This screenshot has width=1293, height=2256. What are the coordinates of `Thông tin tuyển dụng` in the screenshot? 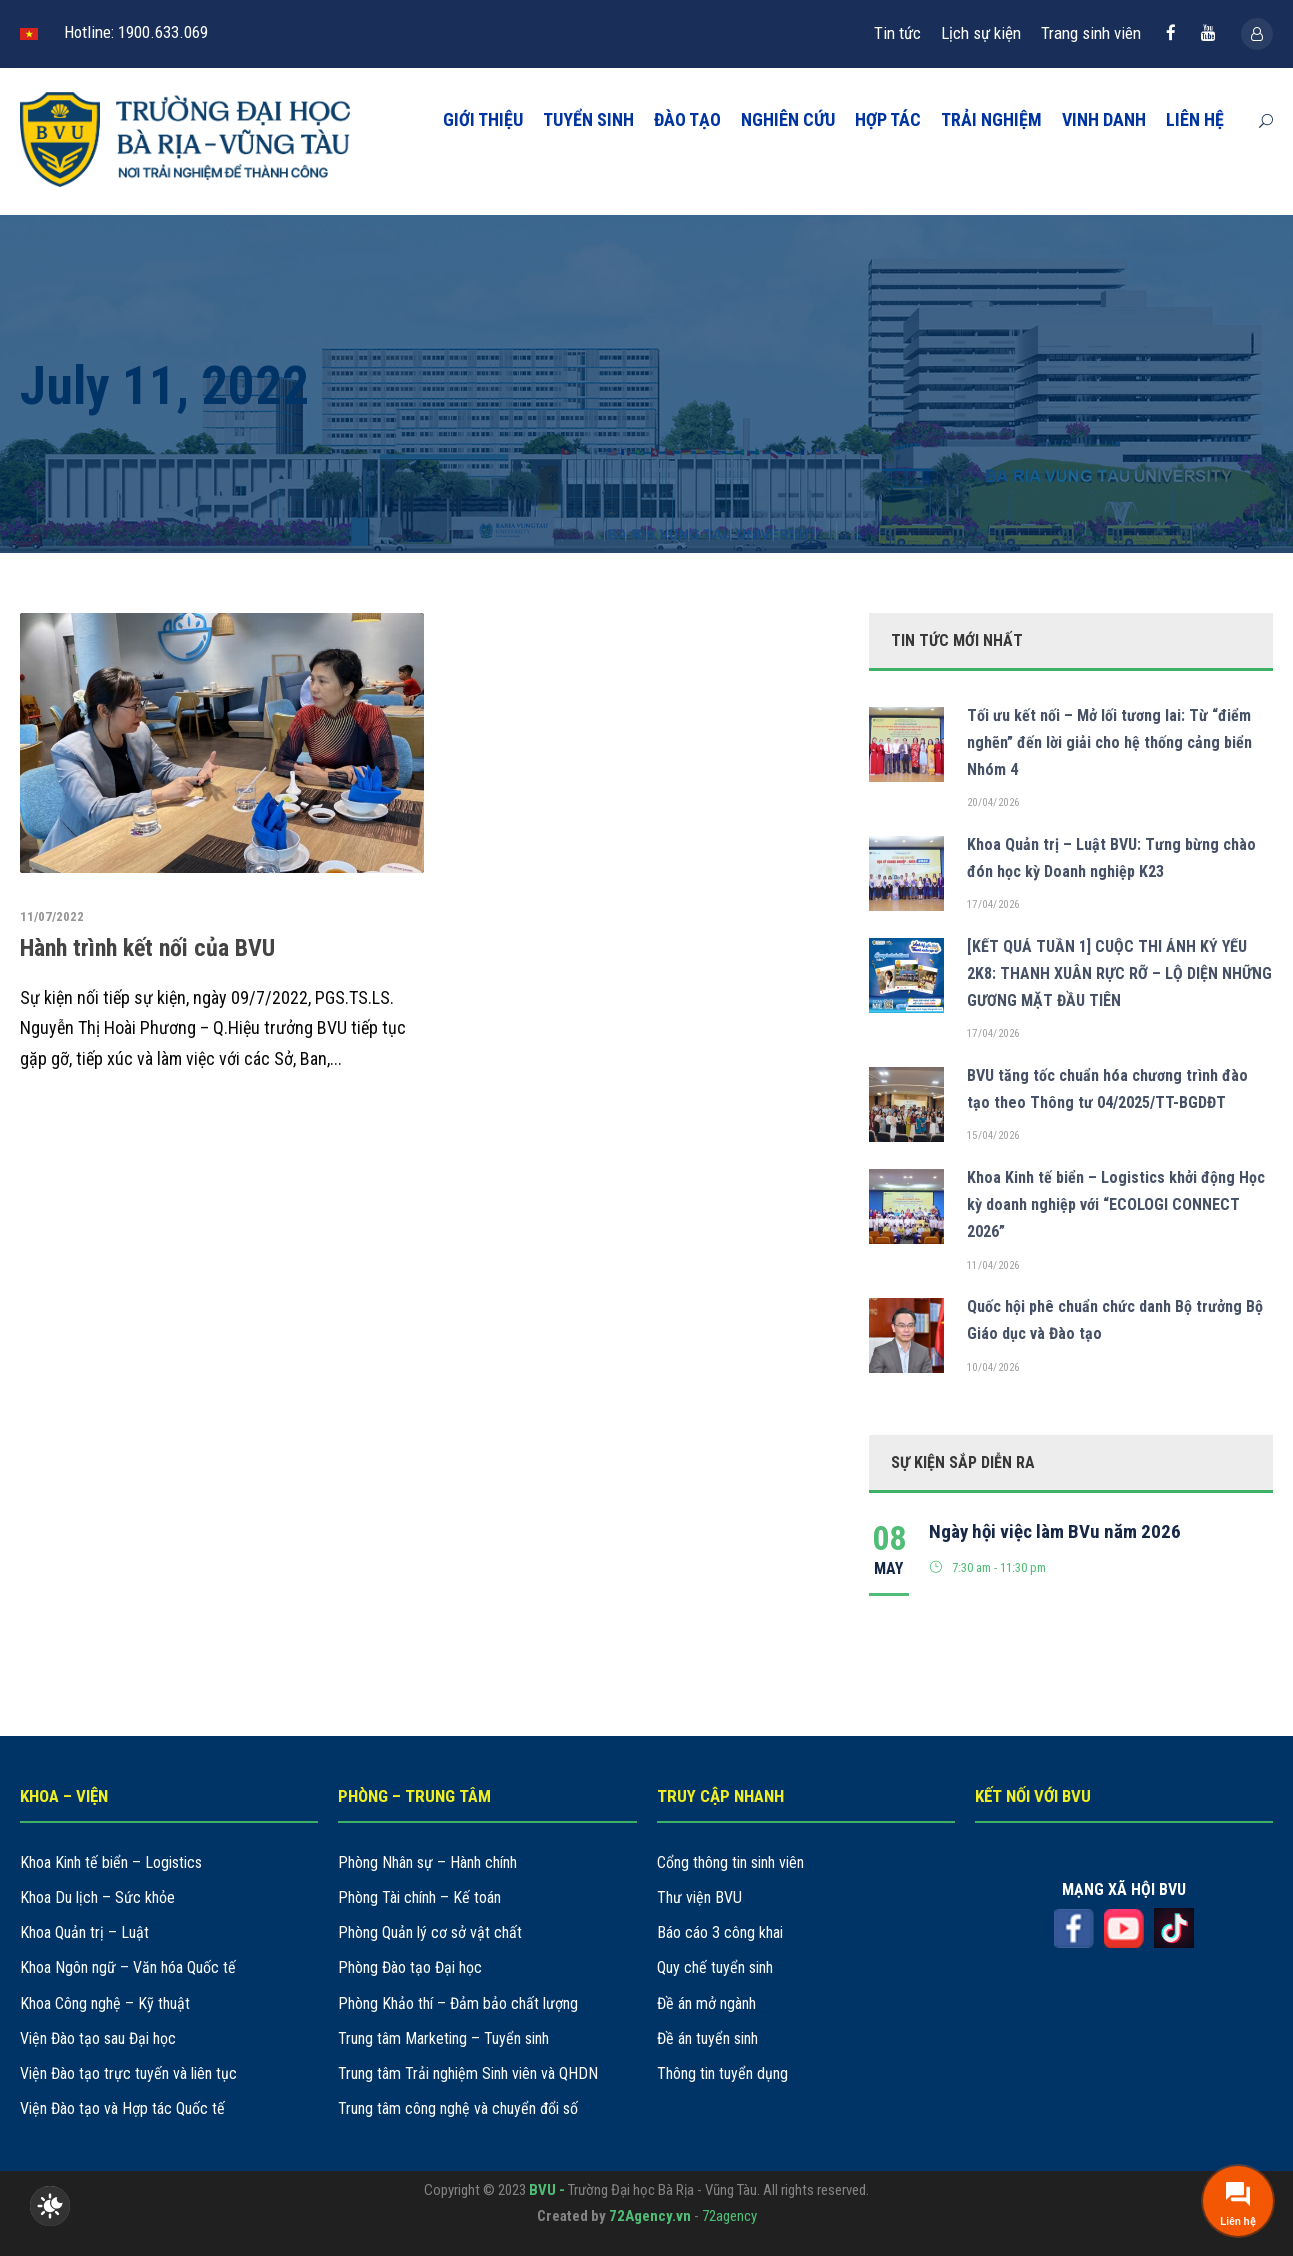 It's located at (722, 2073).